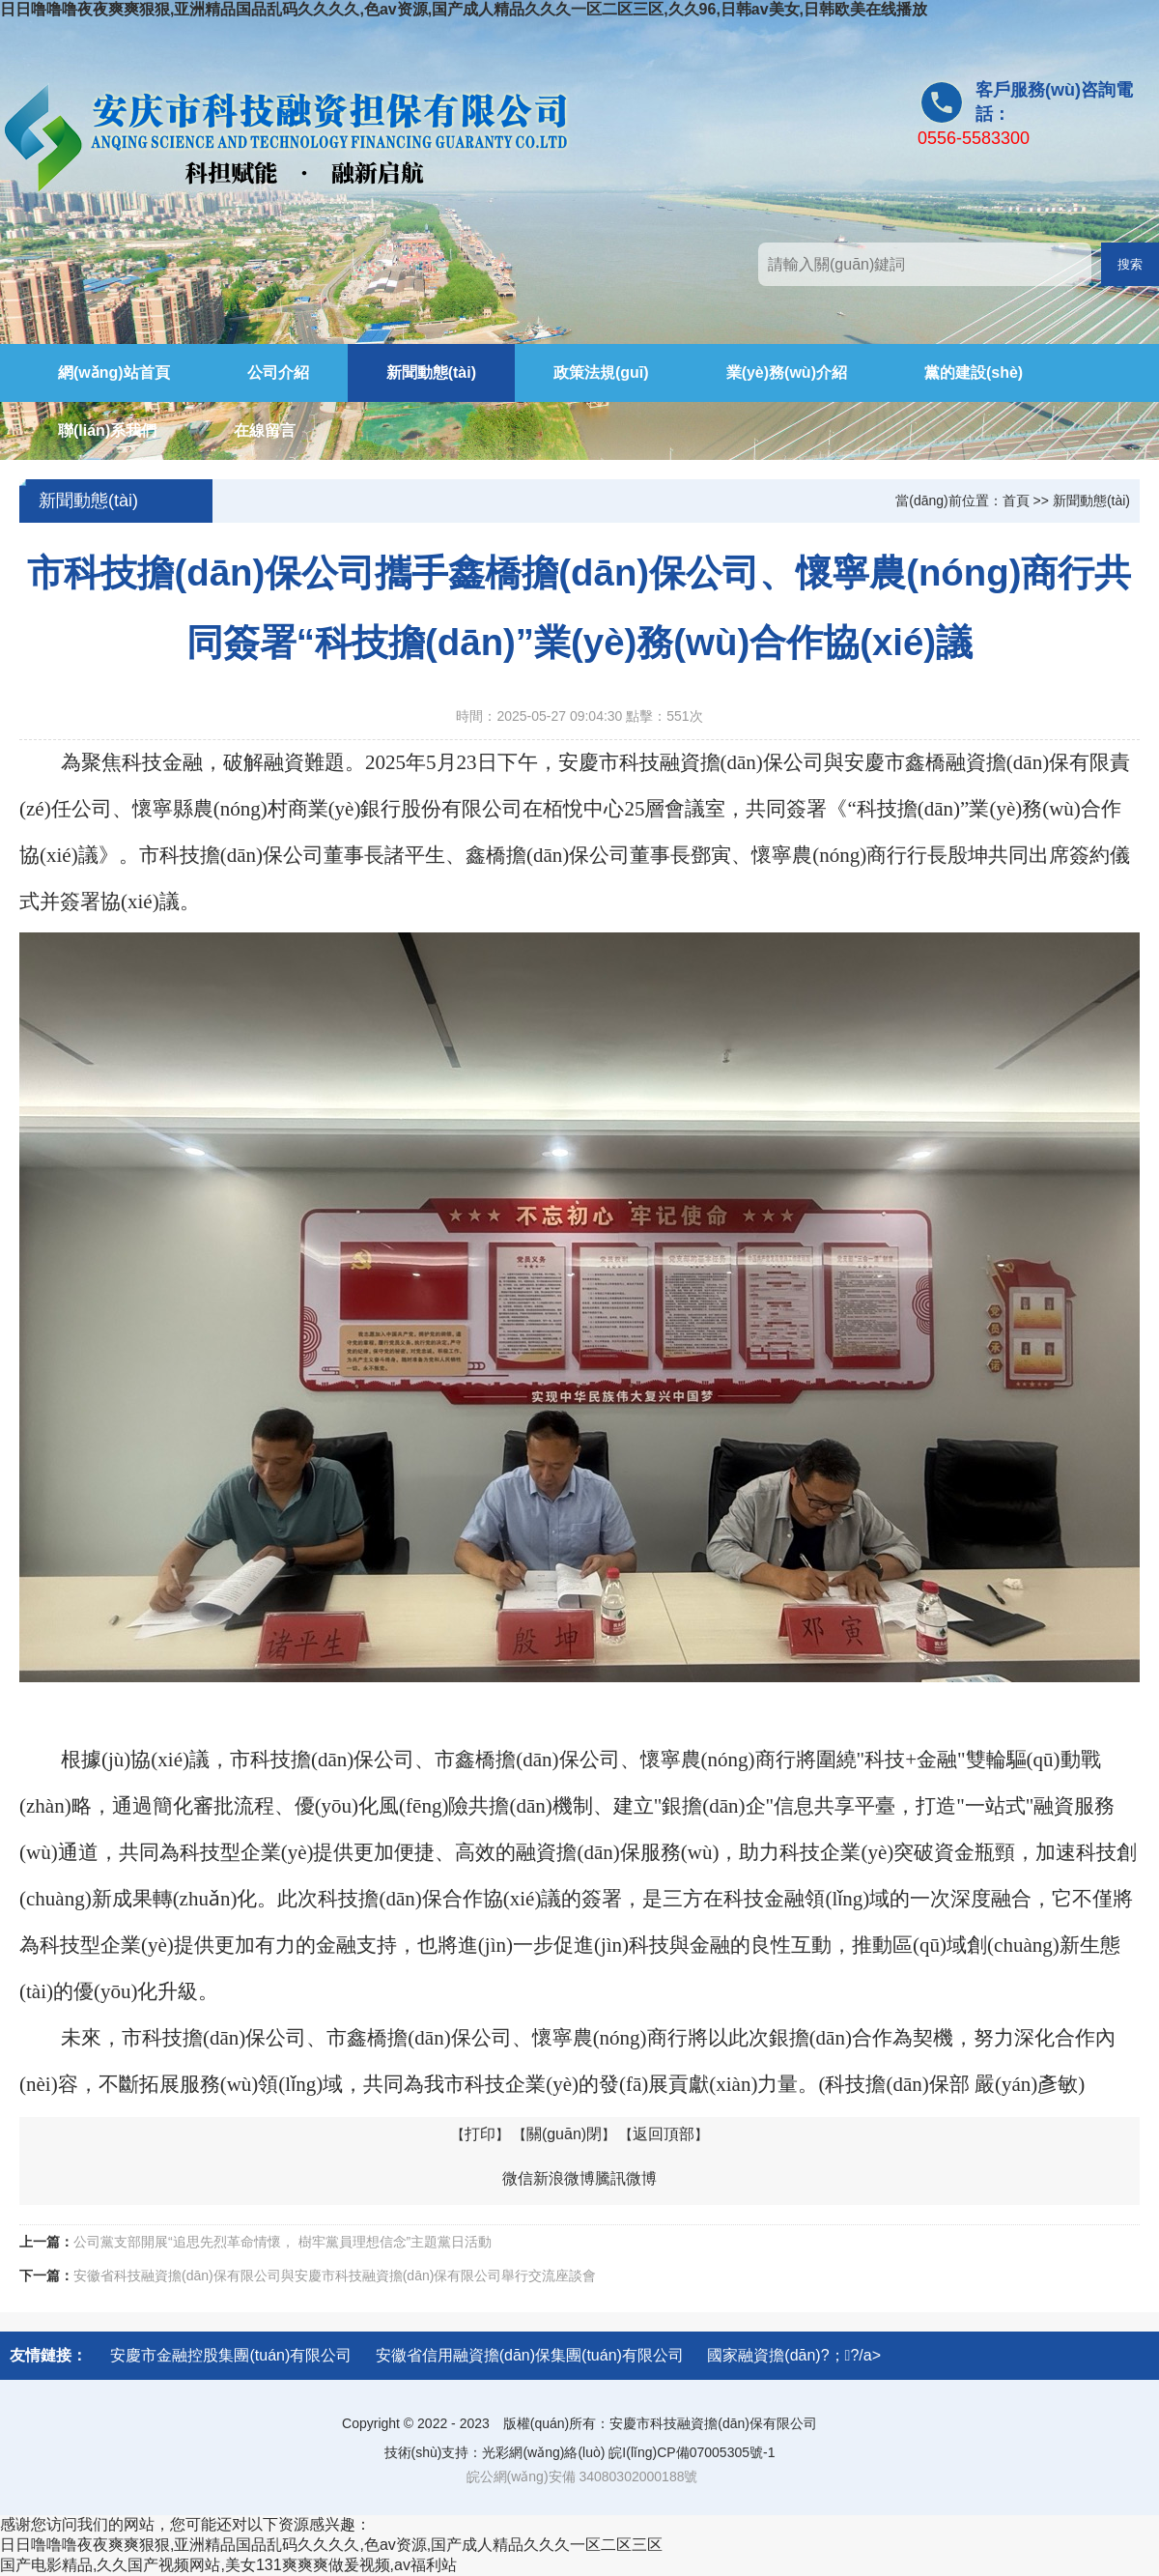 Image resolution: width=1159 pixels, height=2576 pixels. What do you see at coordinates (530, 2355) in the screenshot?
I see `安徽省信用融資擔(dān)保集團(tuán)有限公司` at bounding box center [530, 2355].